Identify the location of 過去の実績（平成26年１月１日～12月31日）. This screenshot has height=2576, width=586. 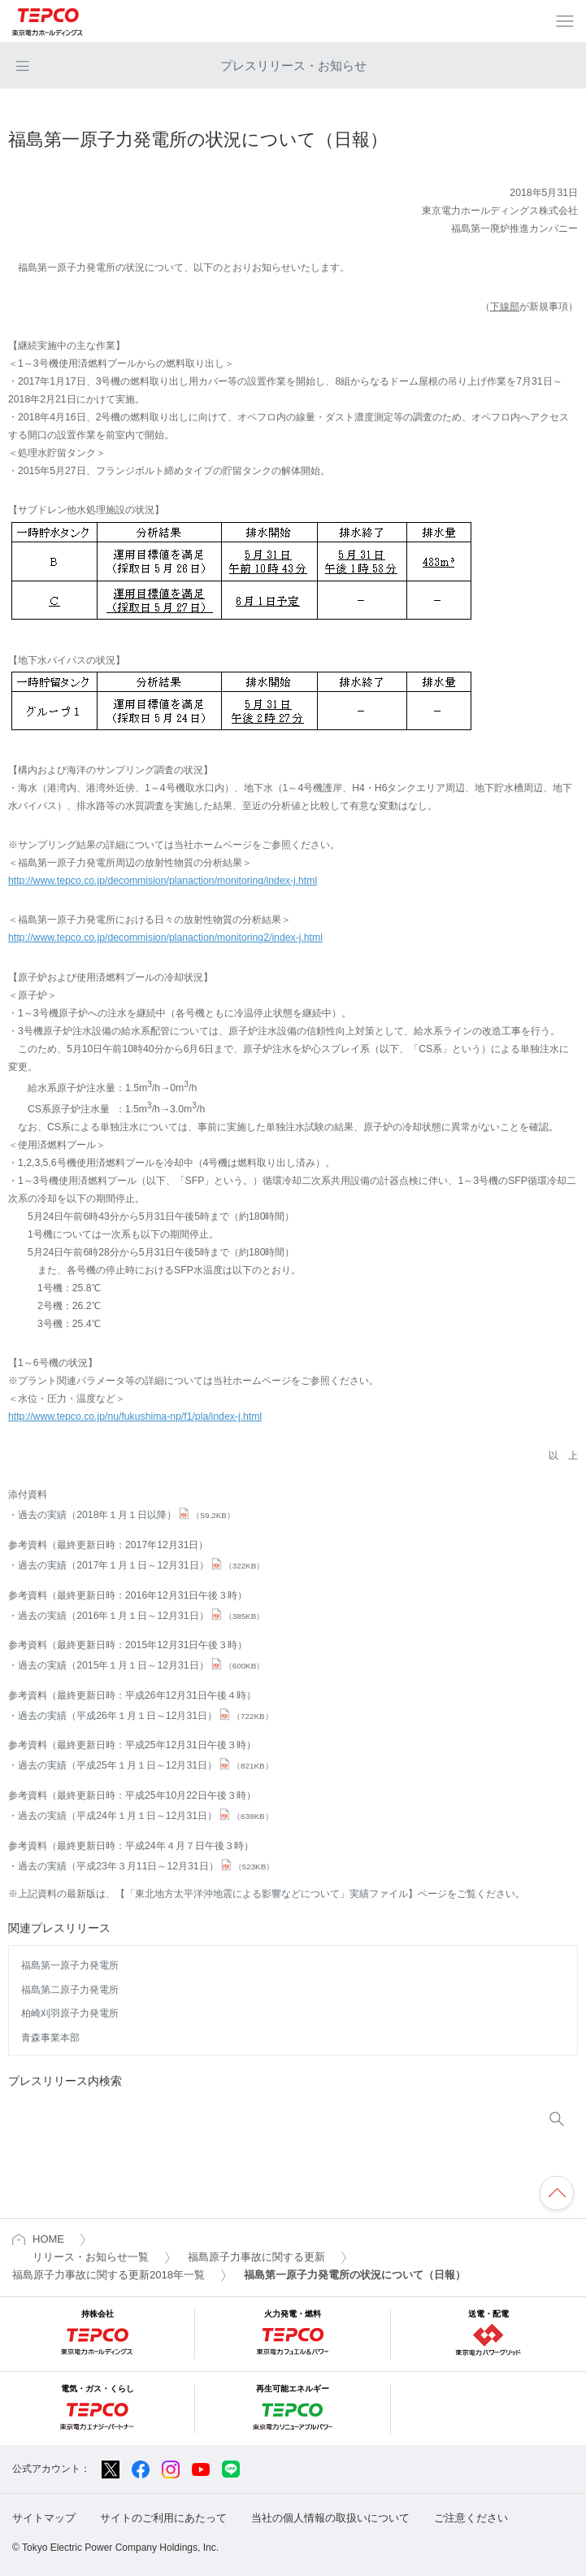
(145, 1715).